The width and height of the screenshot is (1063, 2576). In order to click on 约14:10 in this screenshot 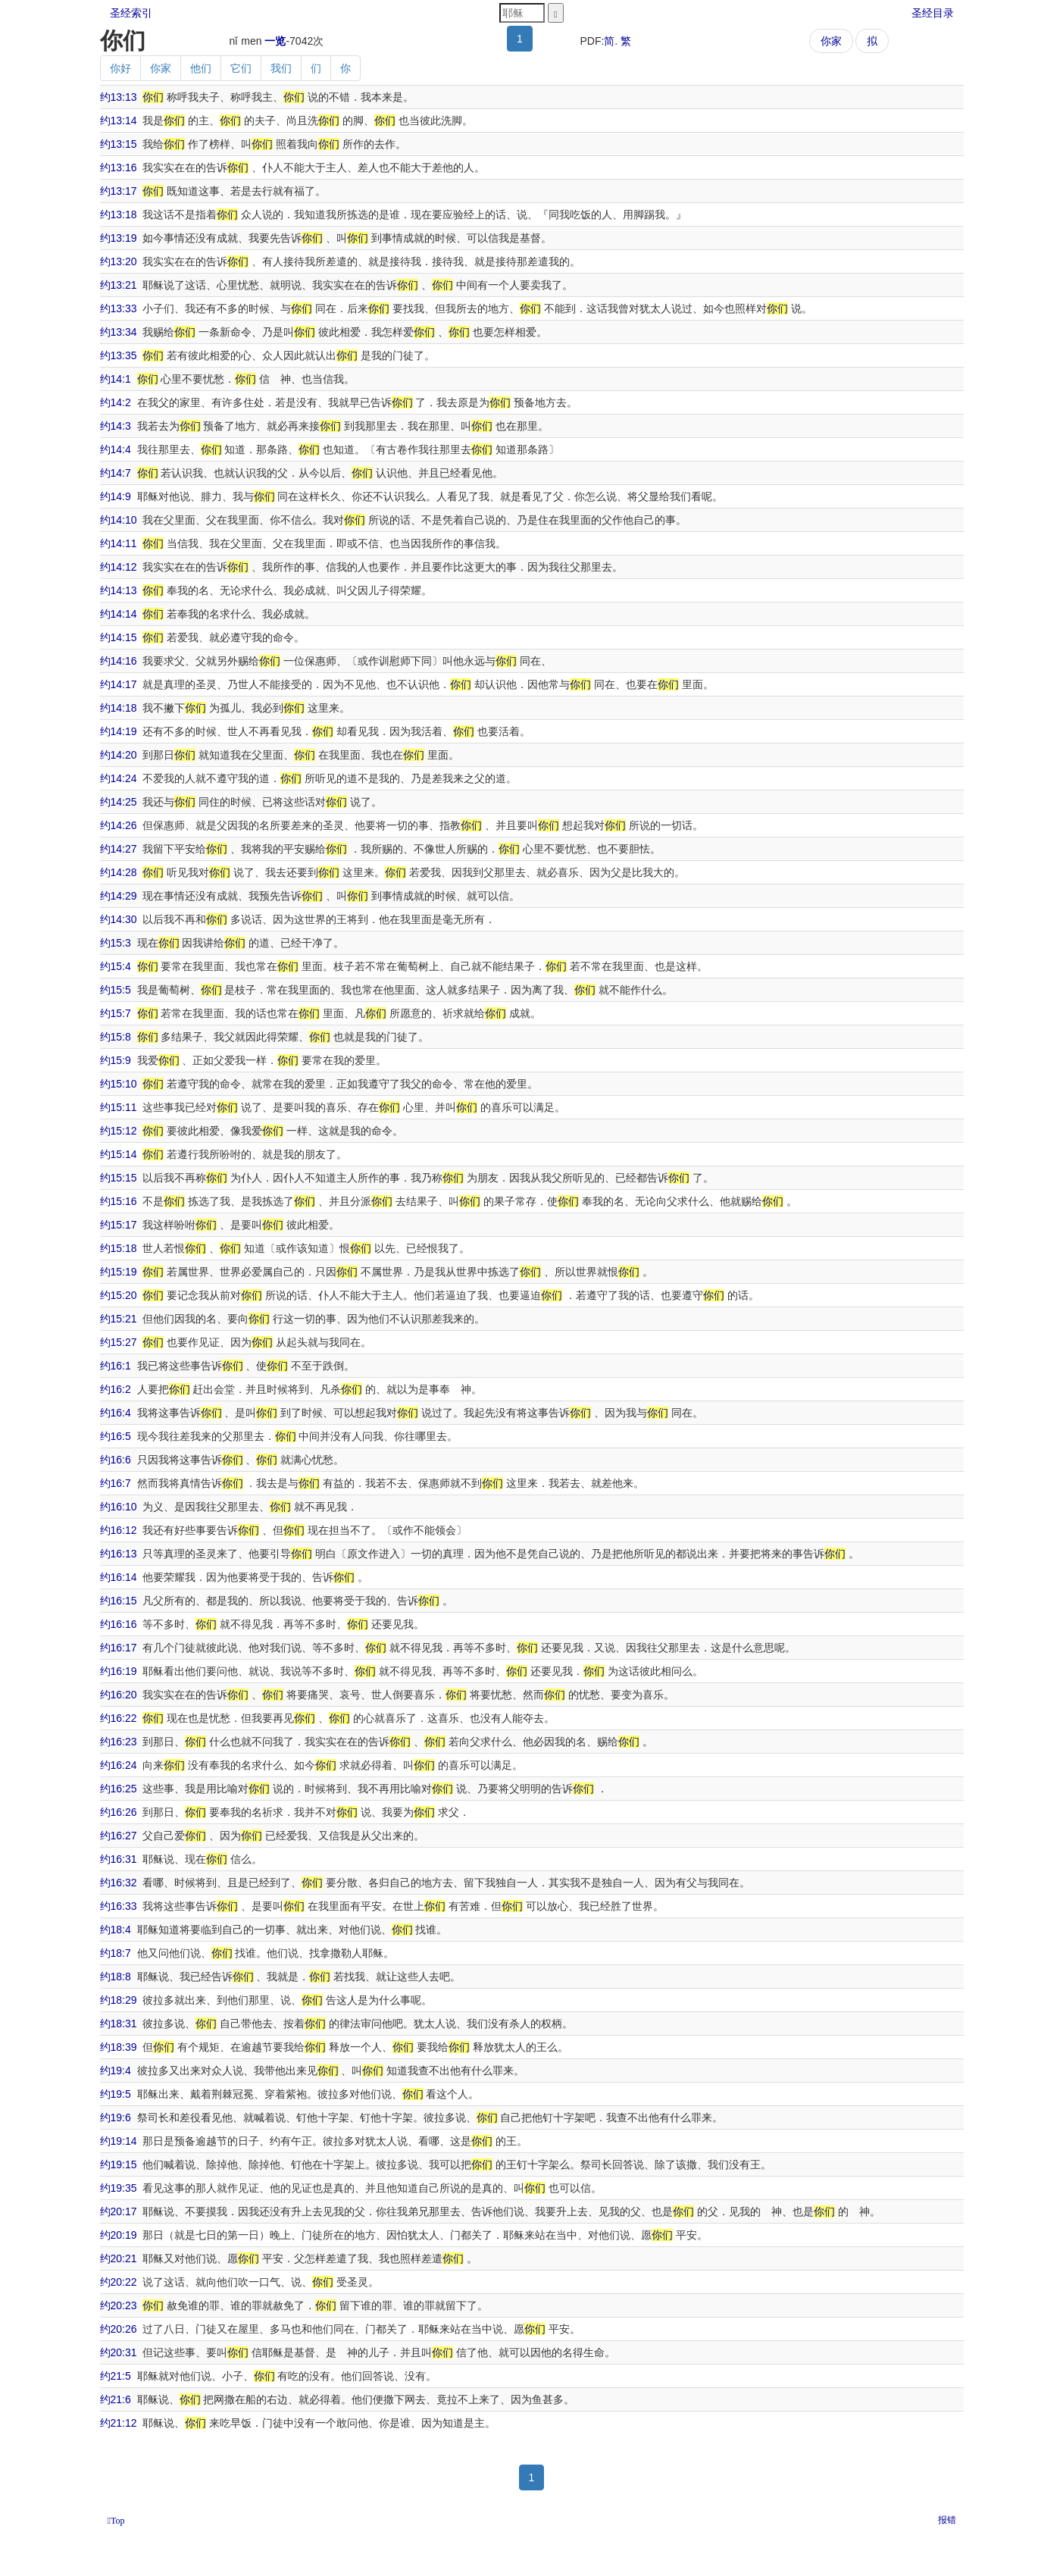, I will do `click(118, 520)`.